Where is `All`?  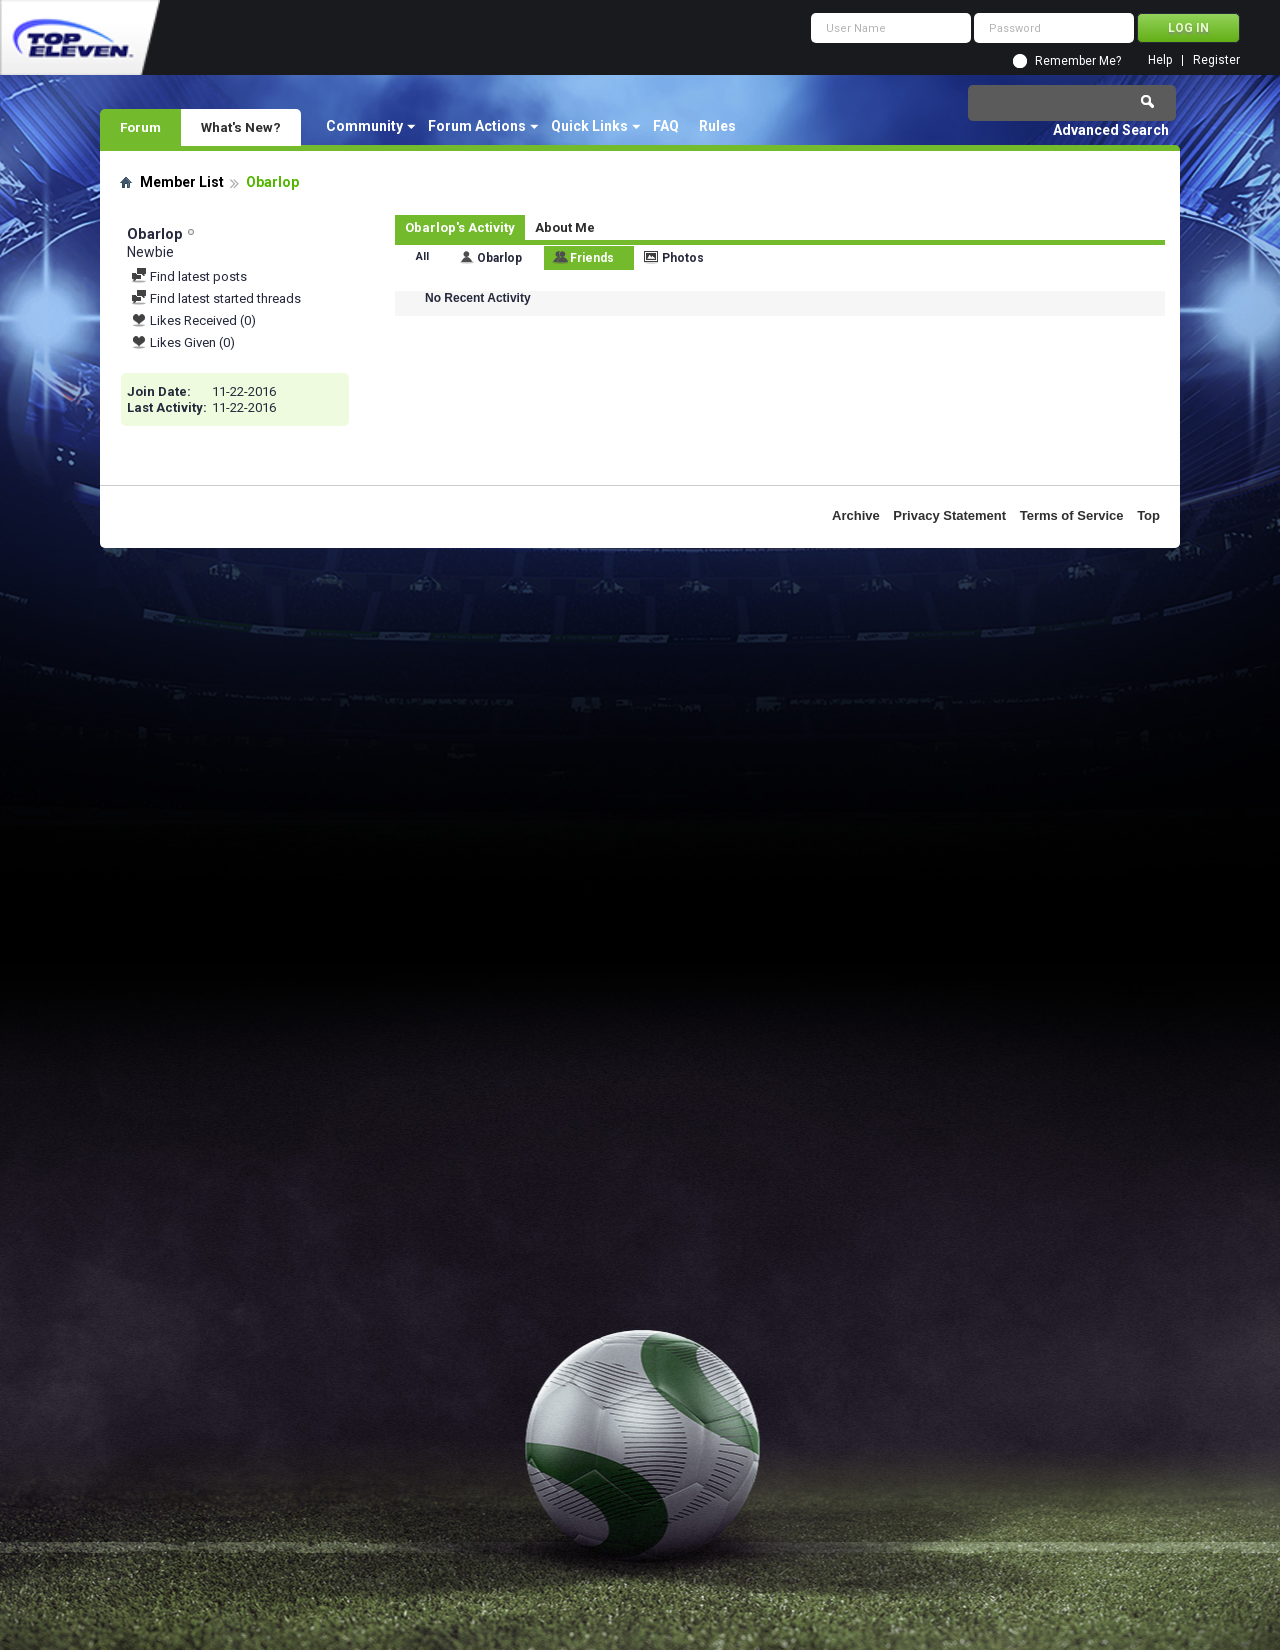 All is located at coordinates (422, 256).